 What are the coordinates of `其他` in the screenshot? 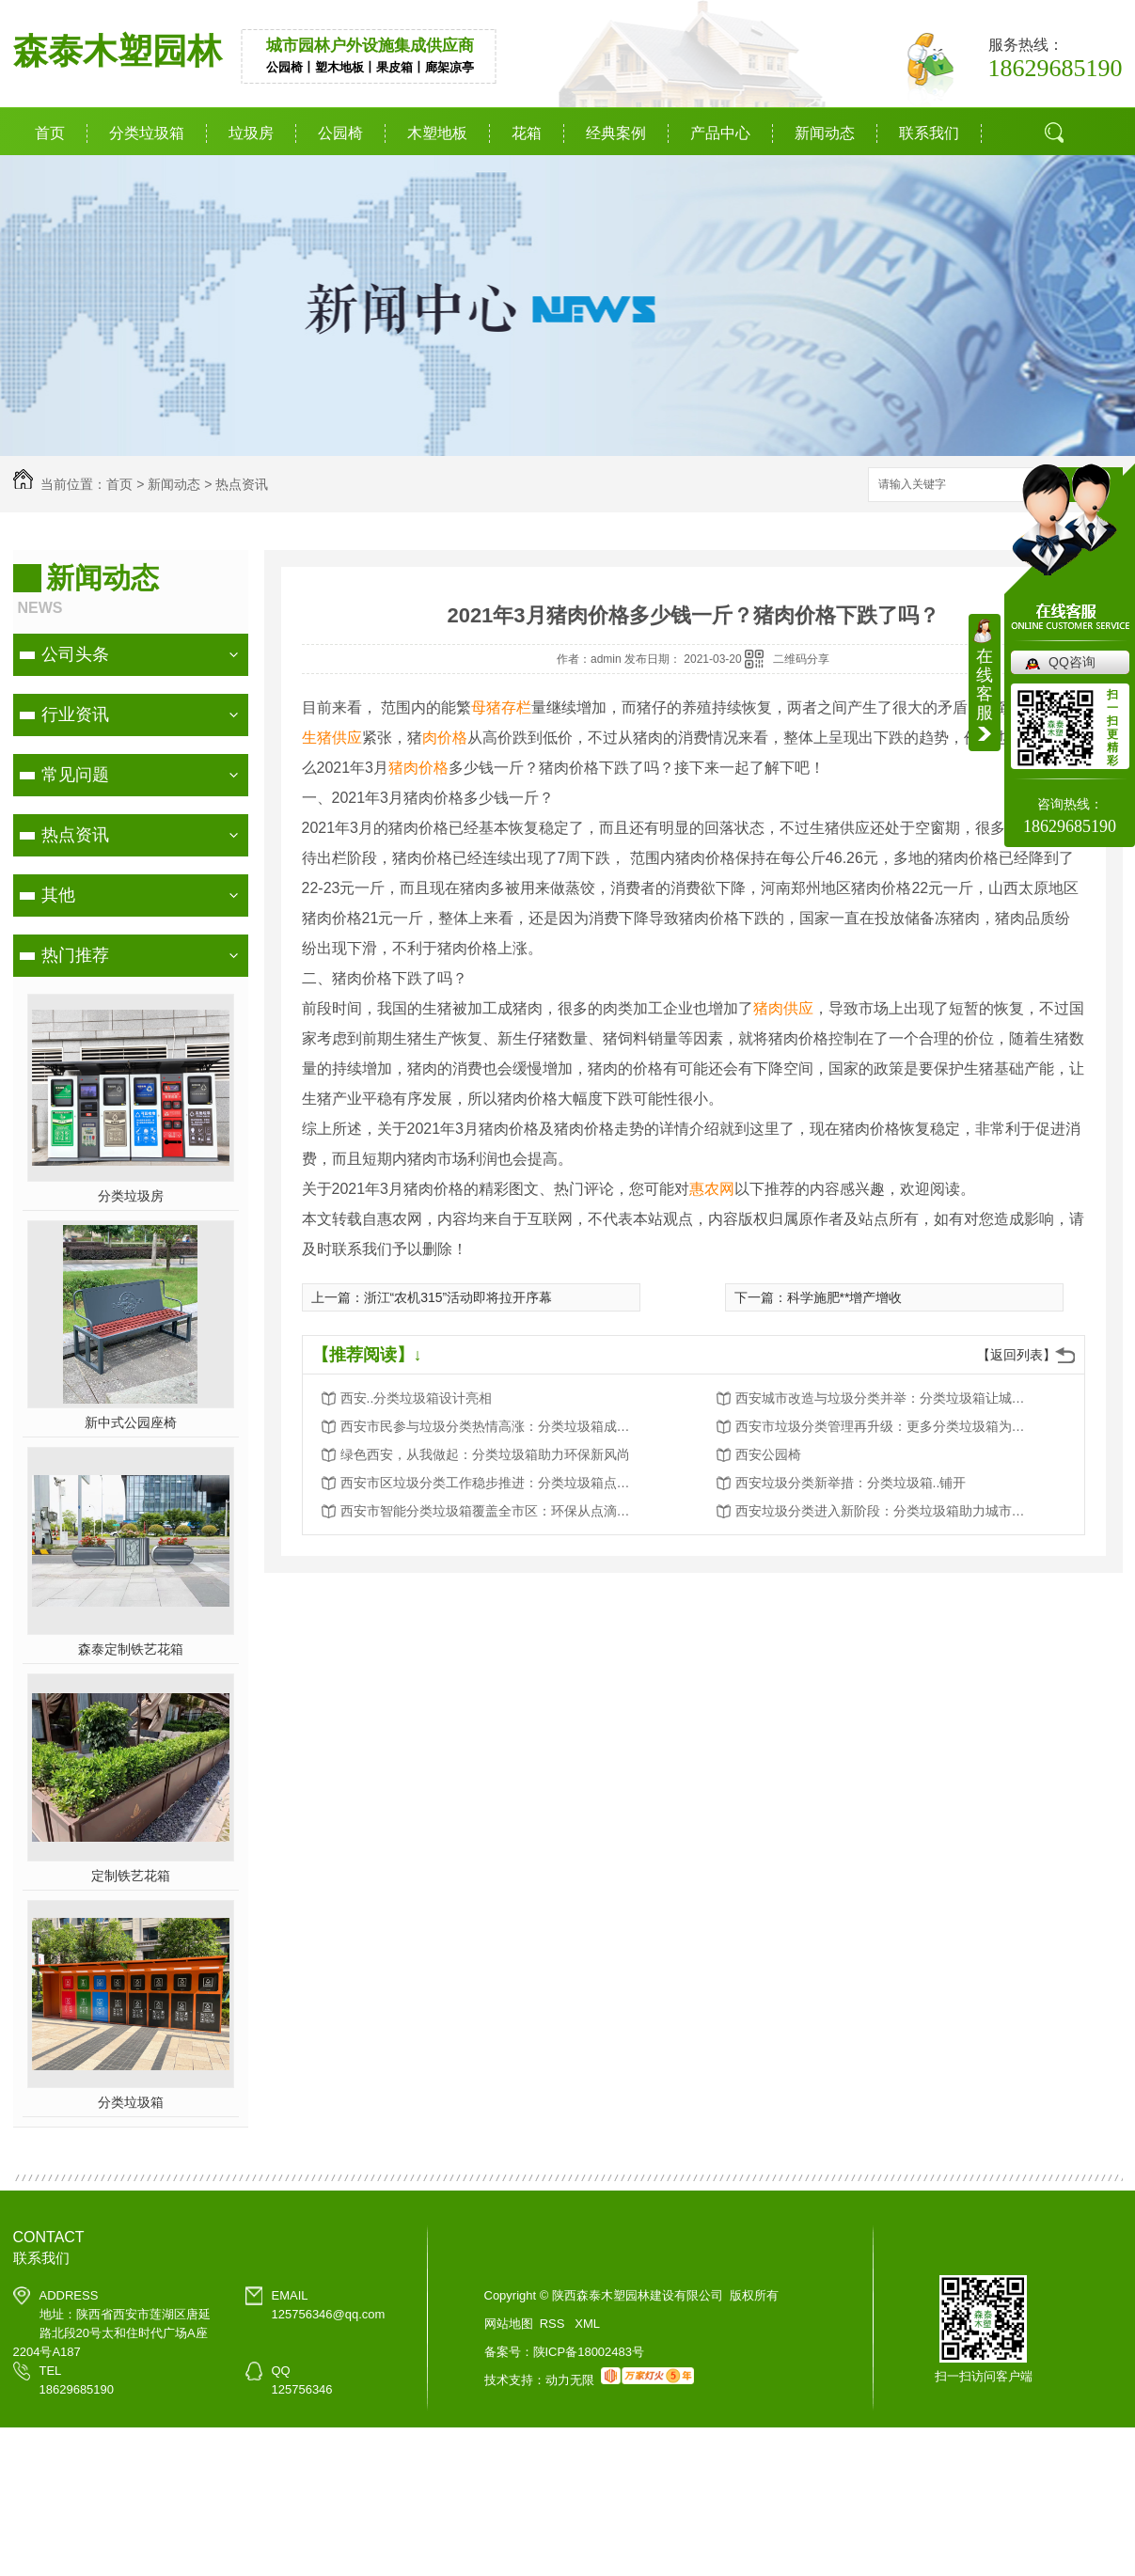 It's located at (58, 895).